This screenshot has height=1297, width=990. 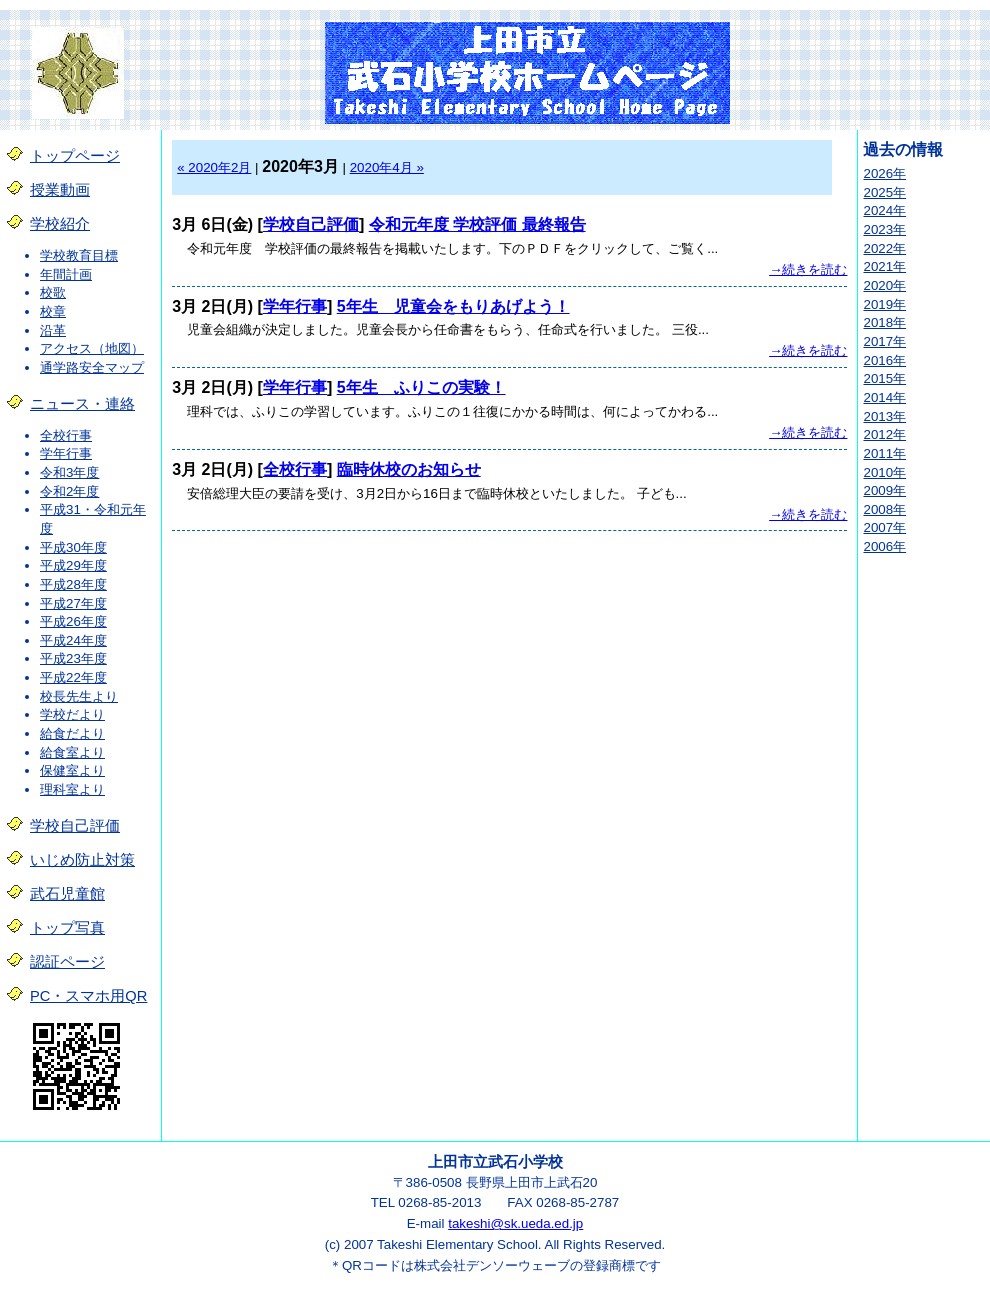 I want to click on 学年行事, so click(x=66, y=453).